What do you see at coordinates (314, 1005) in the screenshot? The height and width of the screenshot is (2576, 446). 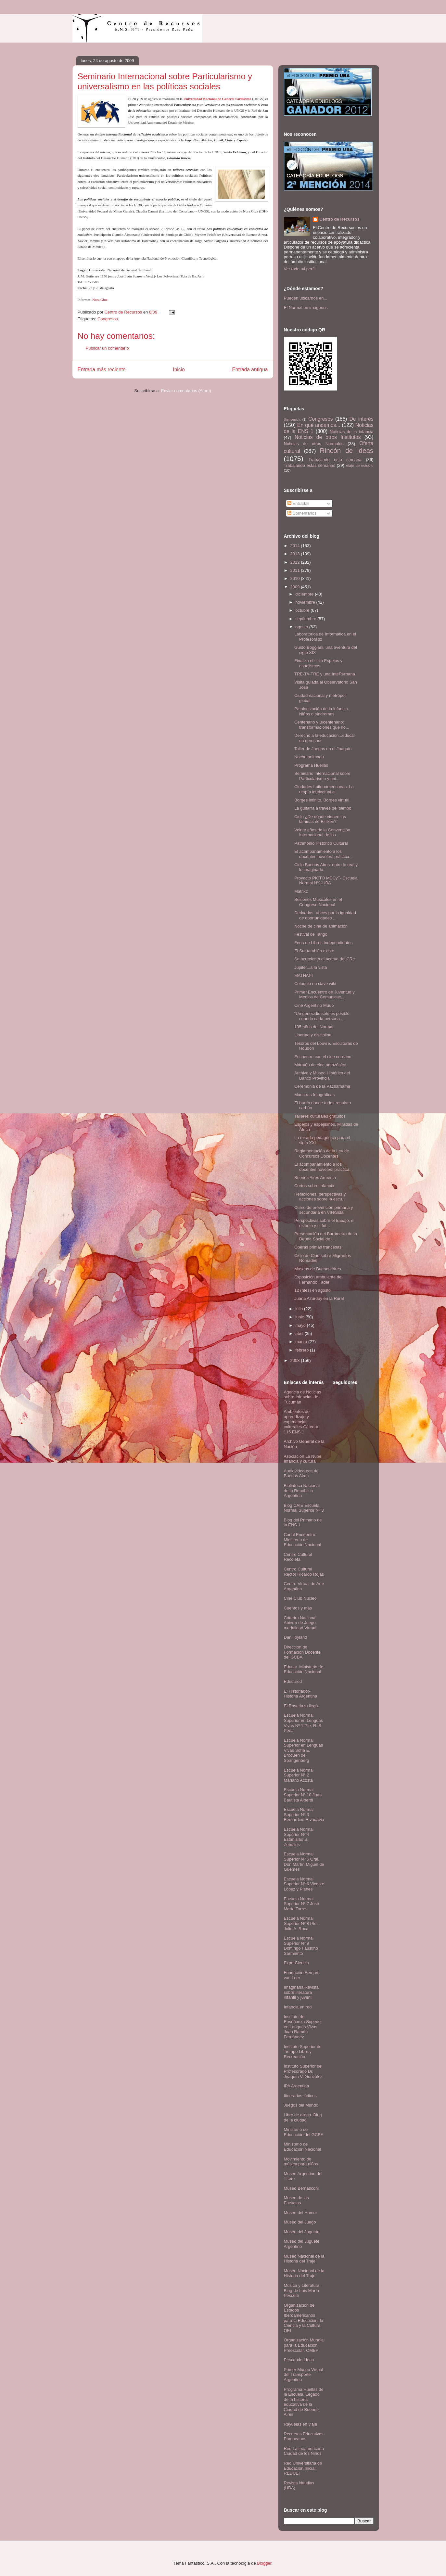 I see `Cine Argentino Mudo` at bounding box center [314, 1005].